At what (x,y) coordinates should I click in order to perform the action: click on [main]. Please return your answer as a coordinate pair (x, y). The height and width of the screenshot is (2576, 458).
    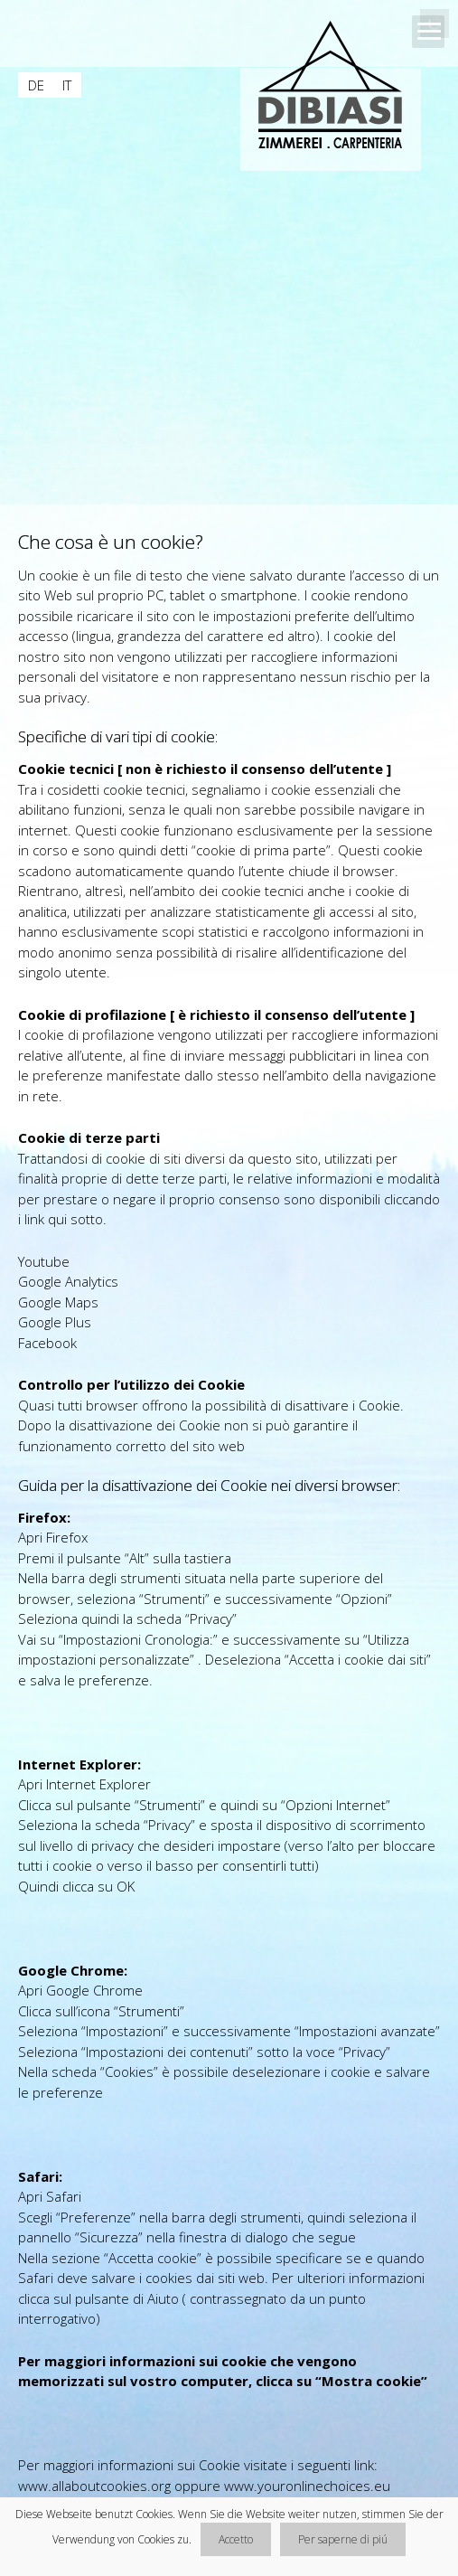
    Looking at the image, I should click on (229, 1524).